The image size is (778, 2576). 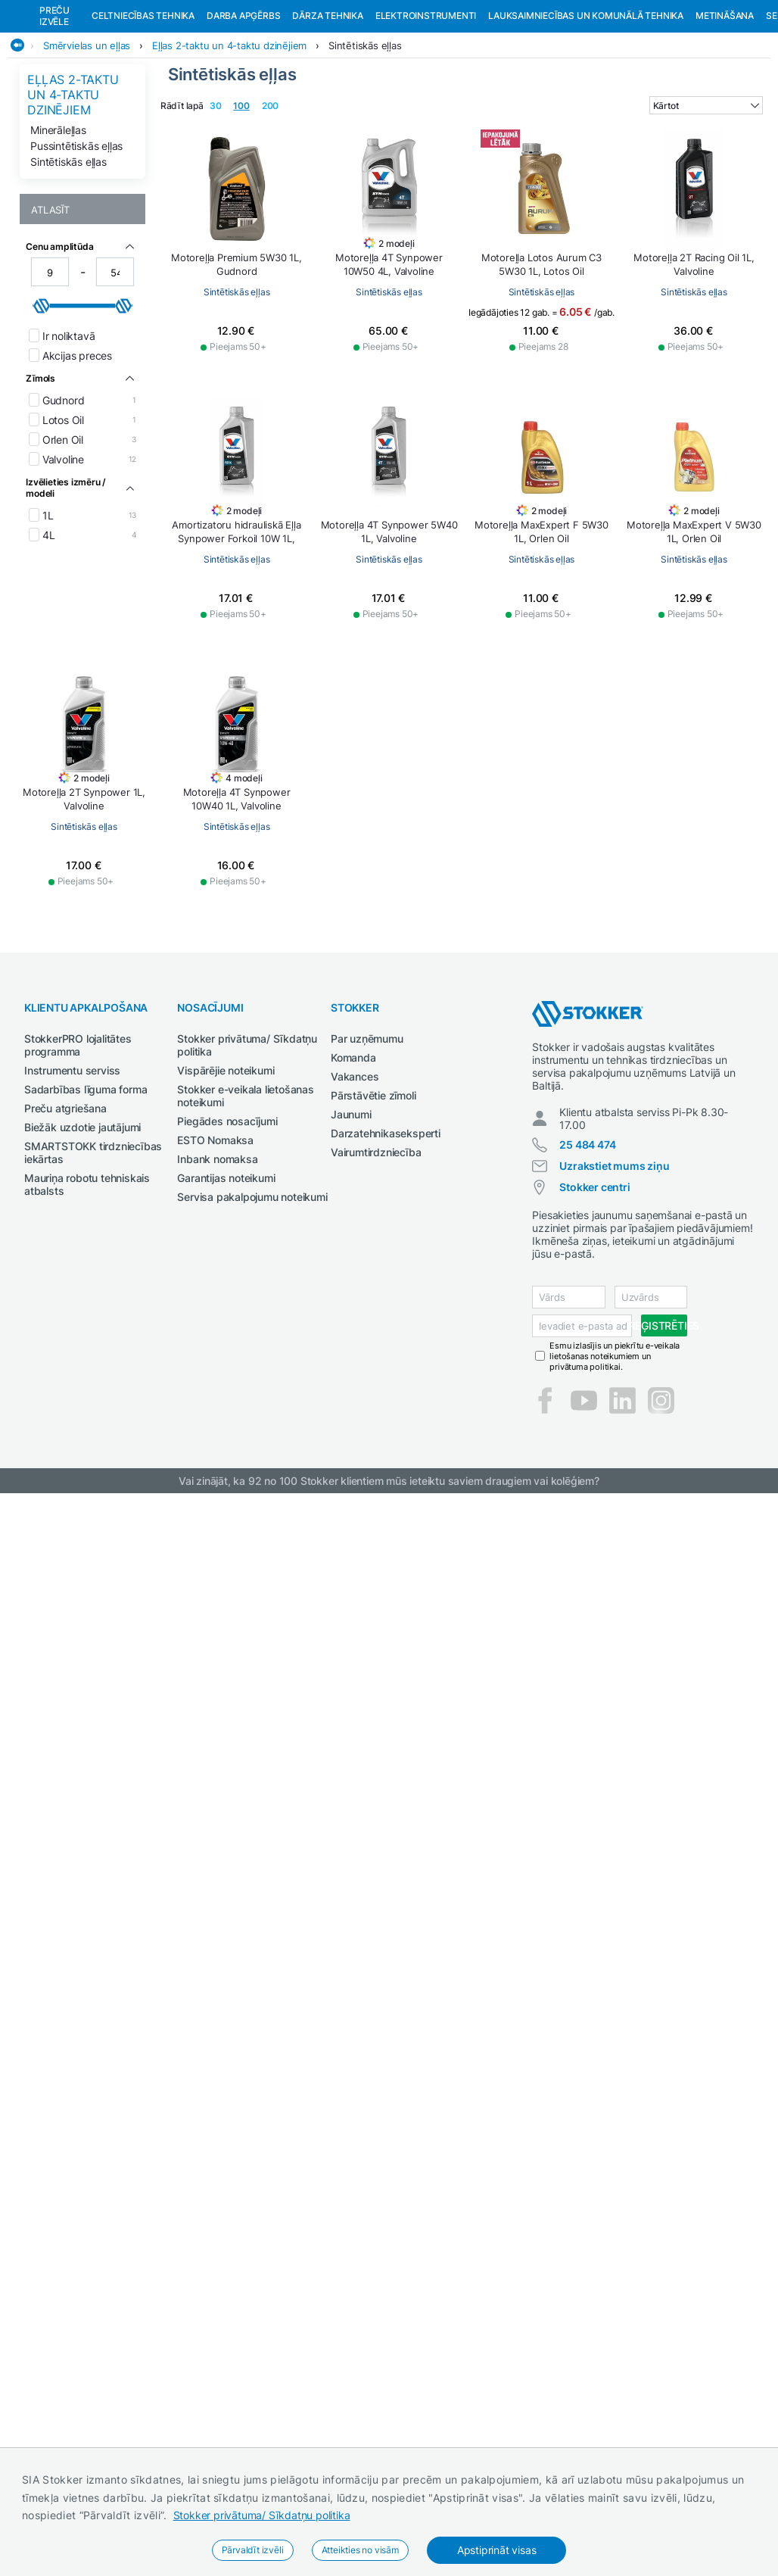 I want to click on Darzatehnikaseksperti, so click(x=385, y=1241).